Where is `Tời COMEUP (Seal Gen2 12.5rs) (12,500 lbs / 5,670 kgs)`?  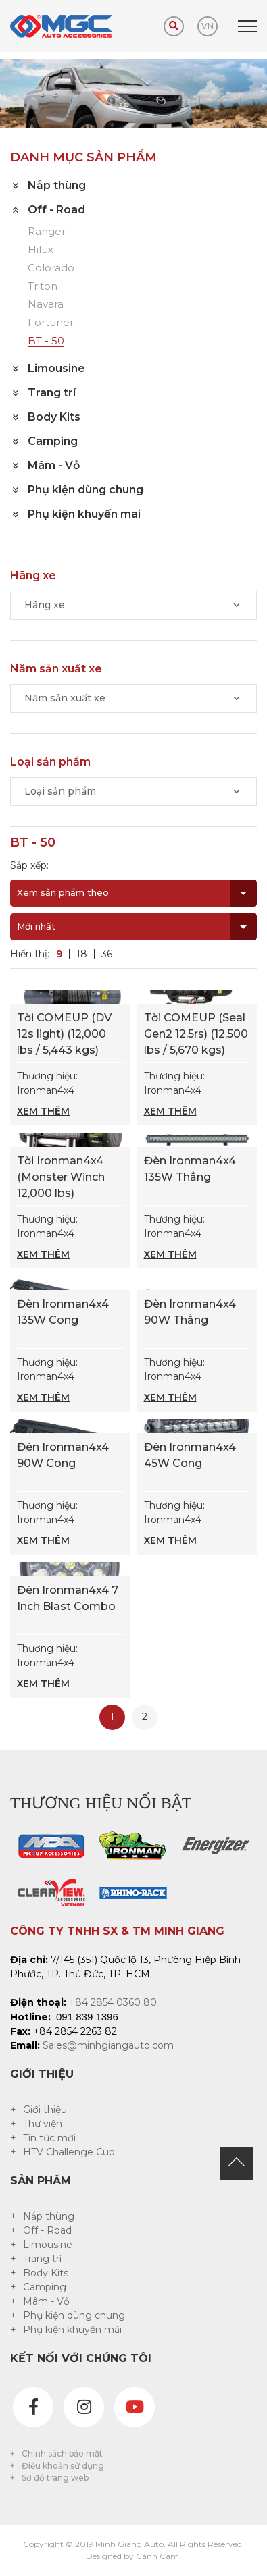 Tời COMEUP (Seal Gen2 12.5rs) (12,500 lbs / 5,670 kgs) is located at coordinates (196, 1033).